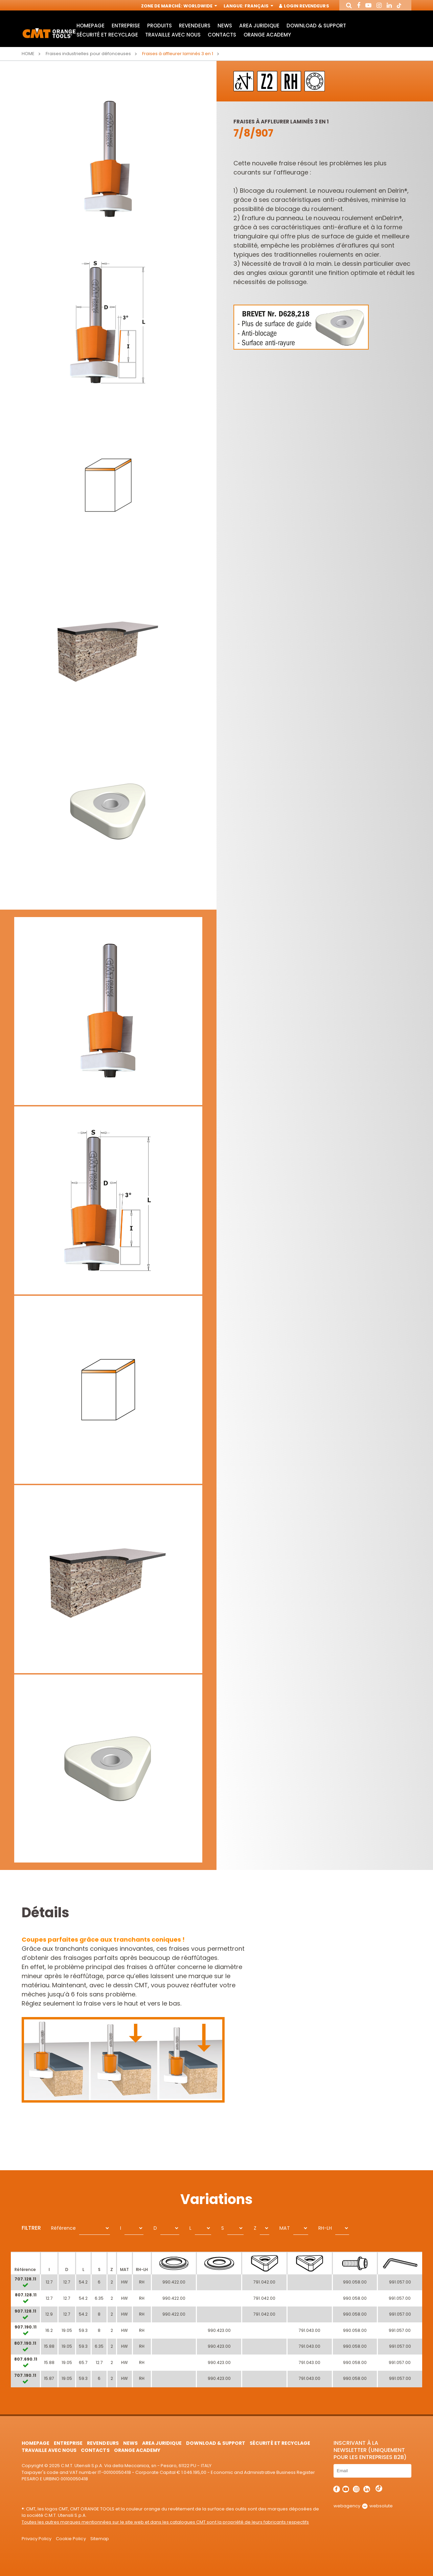 This screenshot has width=433, height=2576. Describe the element at coordinates (194, 25) in the screenshot. I see `Revendeurs` at that location.